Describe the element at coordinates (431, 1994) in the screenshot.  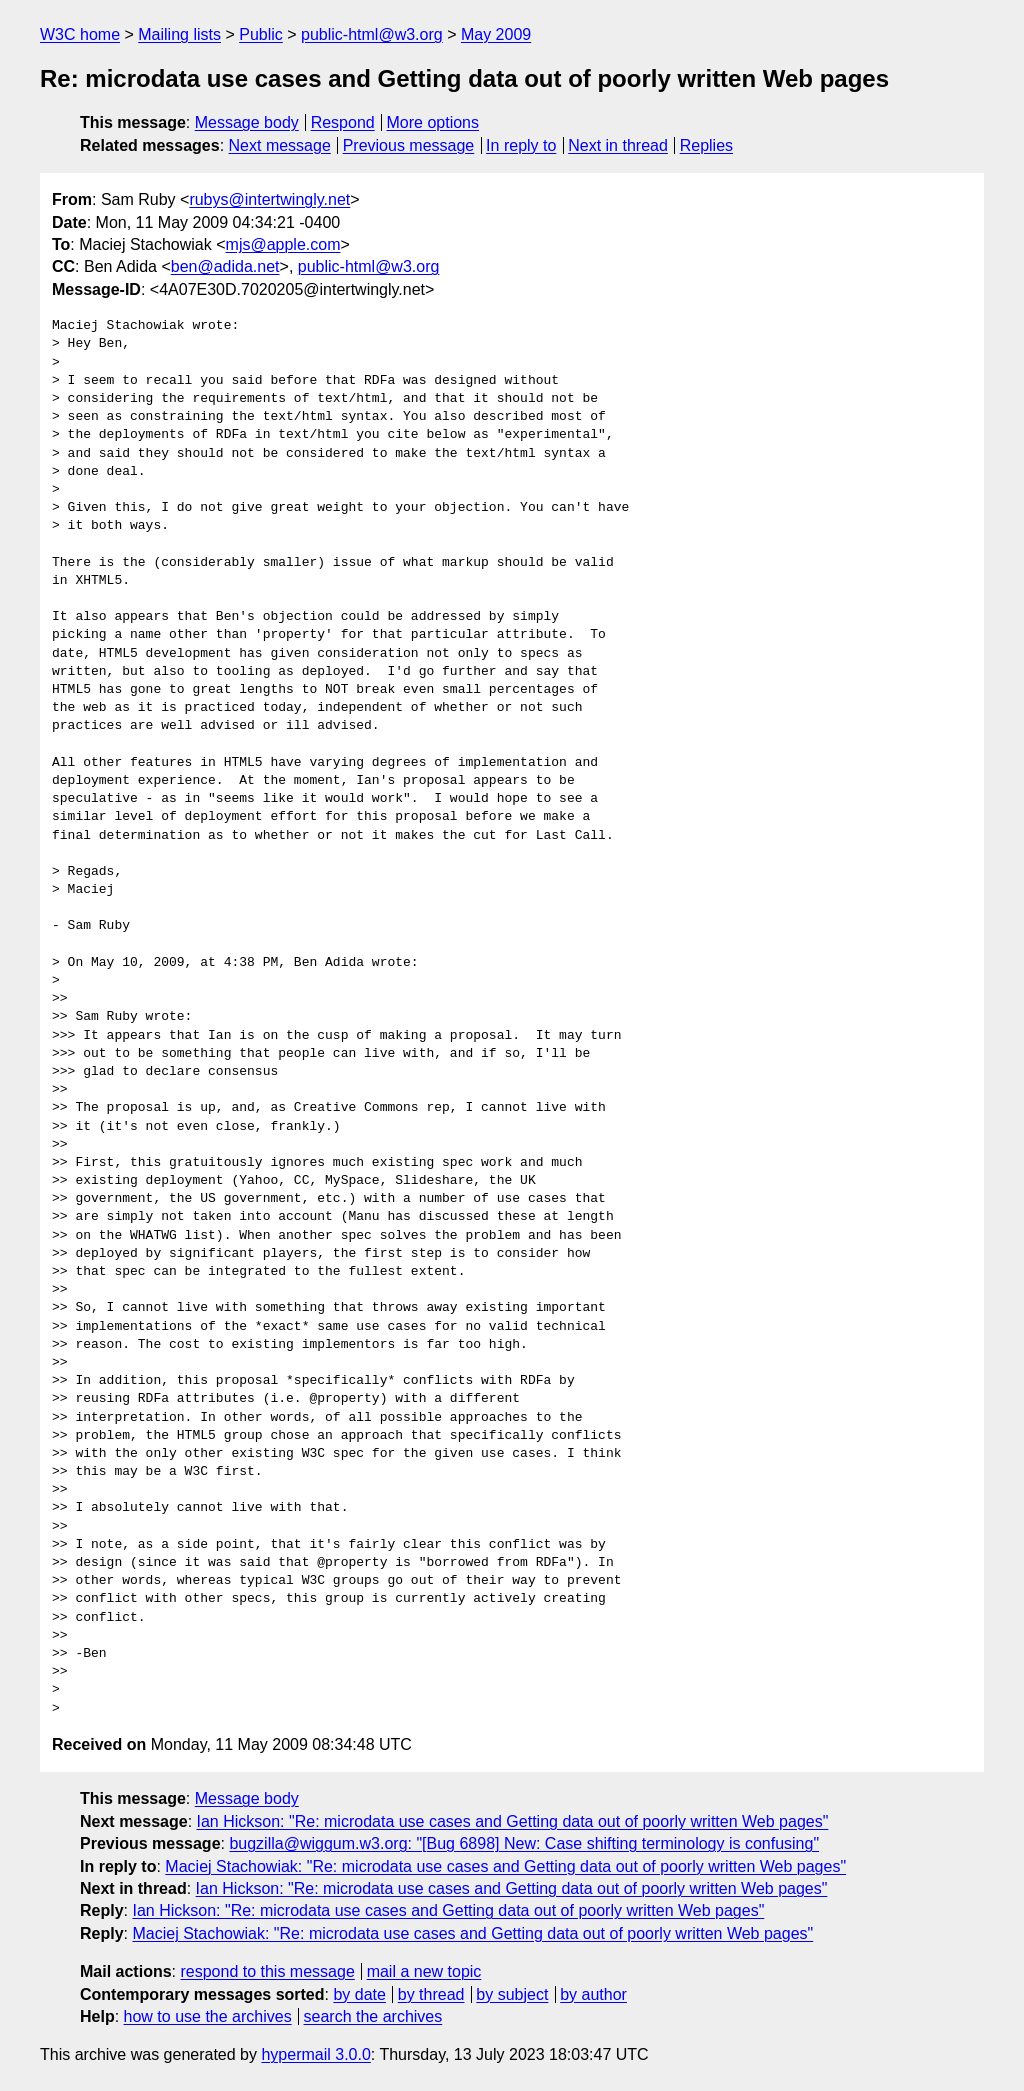
I see `by thread` at that location.